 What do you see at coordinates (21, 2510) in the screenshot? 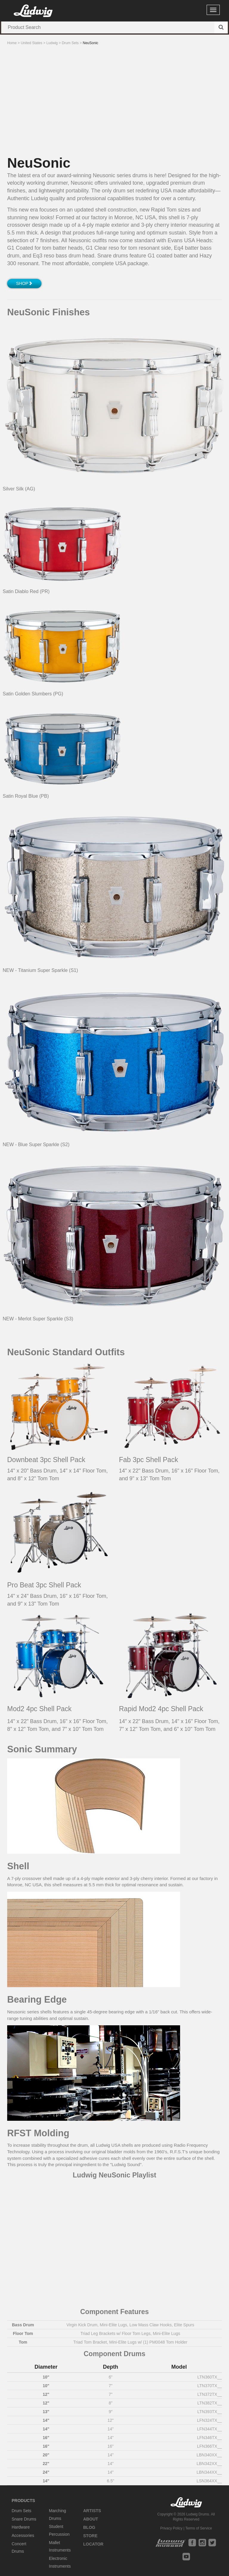
I see `Drum Sets` at bounding box center [21, 2510].